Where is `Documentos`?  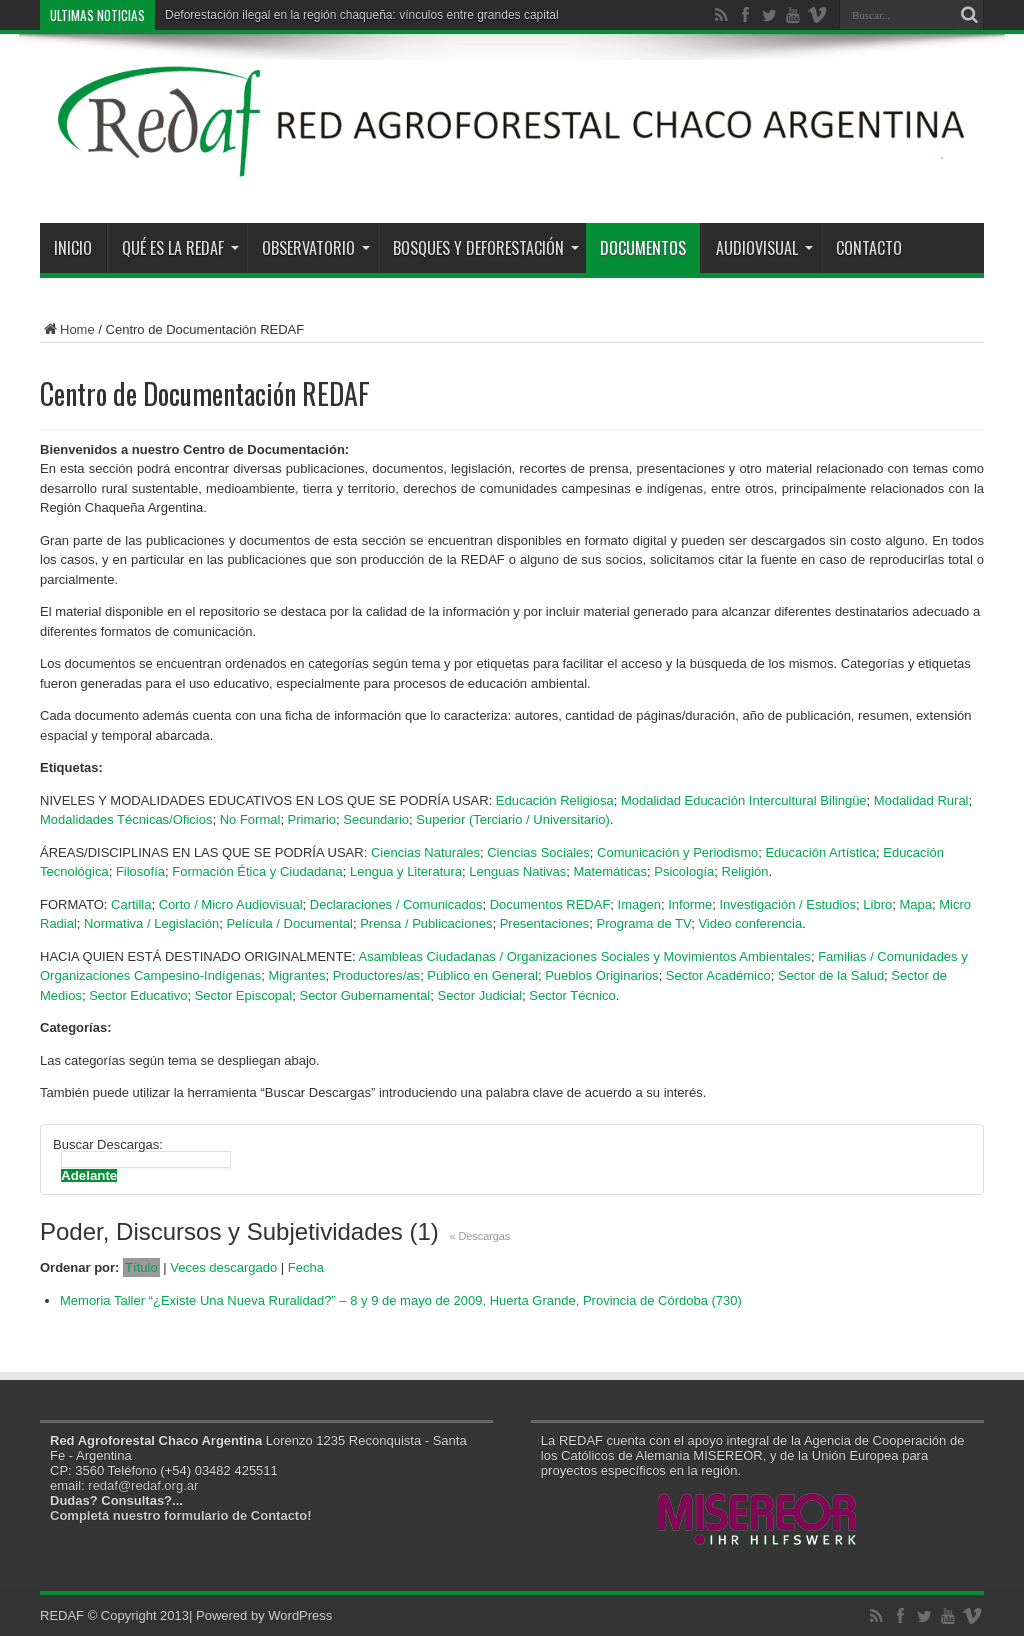 Documentos is located at coordinates (643, 248).